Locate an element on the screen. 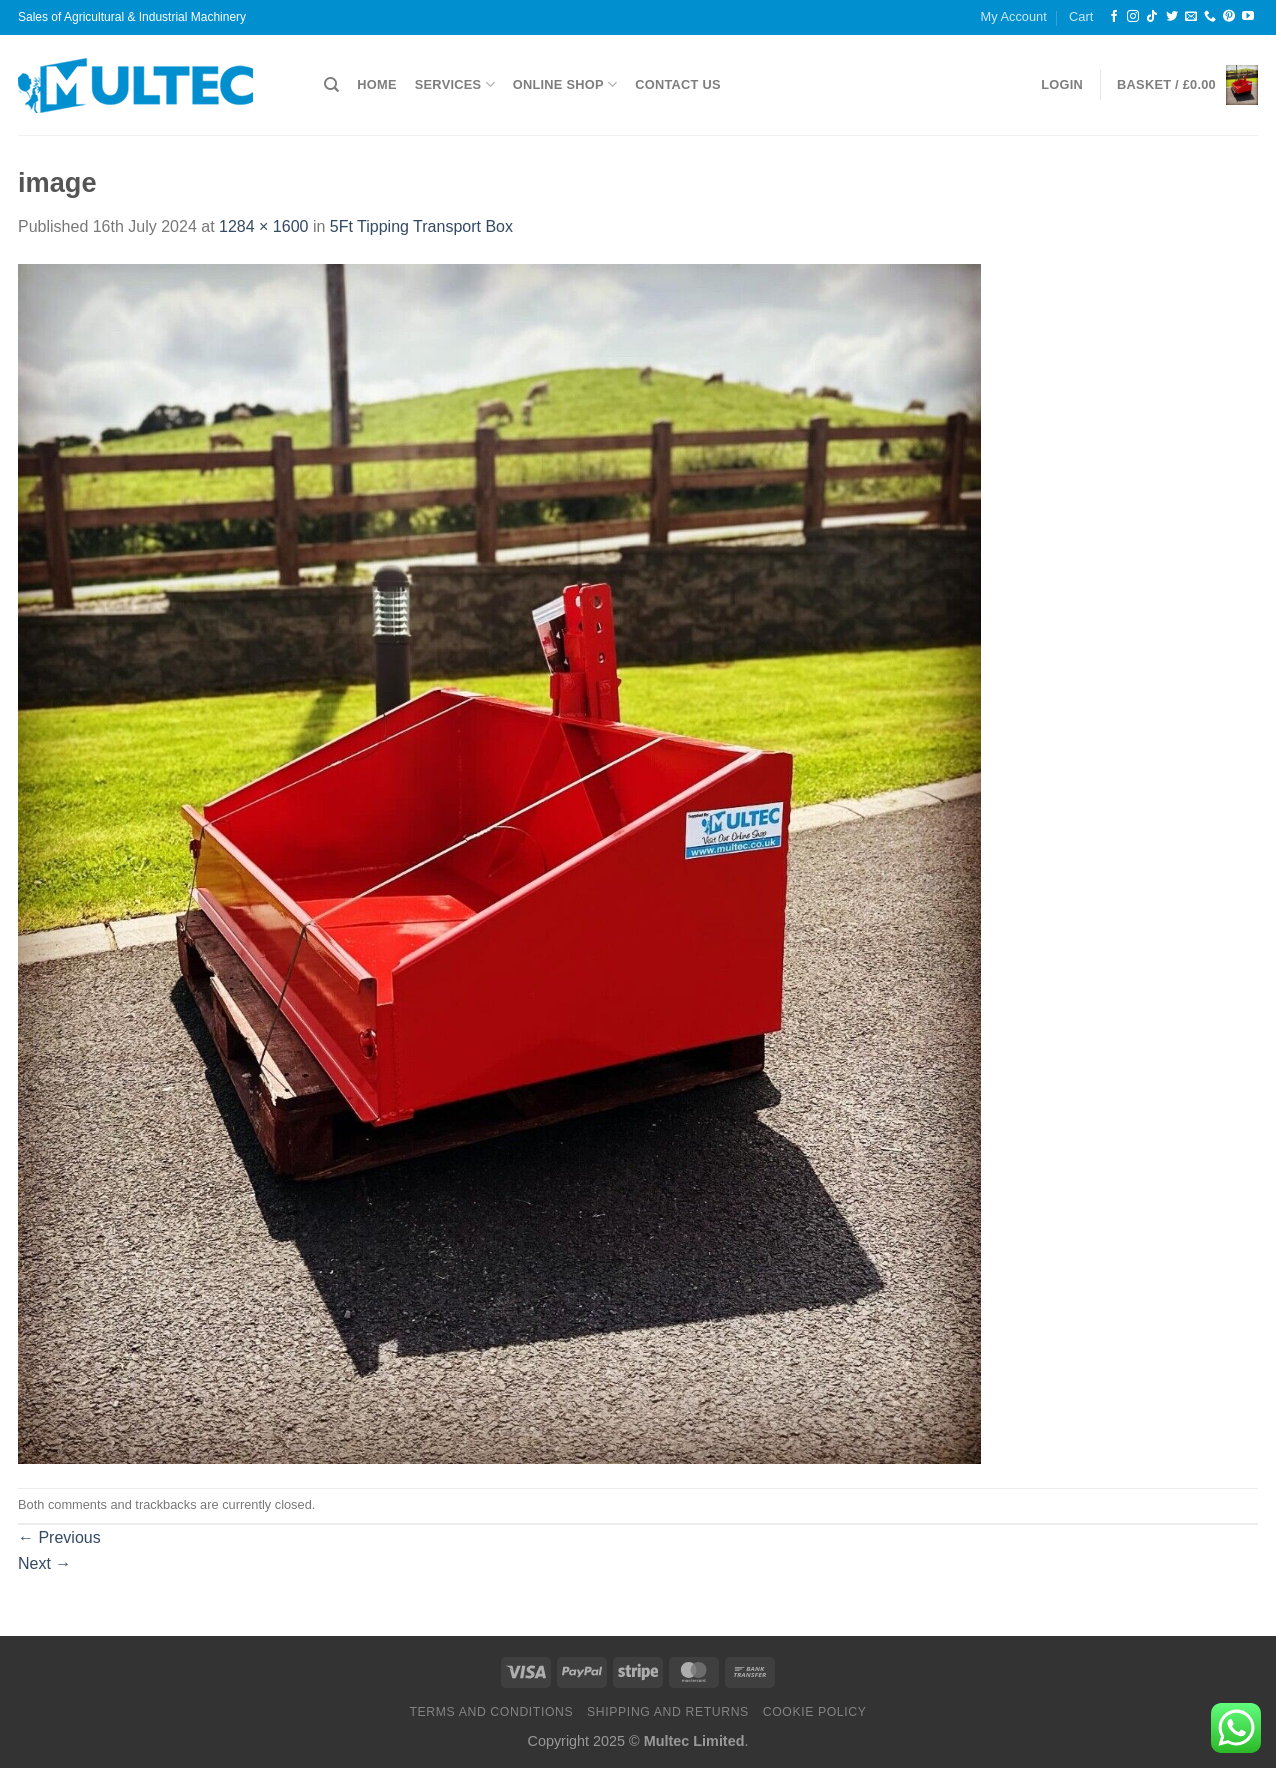 The height and width of the screenshot is (1768, 1276). My Account is located at coordinates (1014, 16).